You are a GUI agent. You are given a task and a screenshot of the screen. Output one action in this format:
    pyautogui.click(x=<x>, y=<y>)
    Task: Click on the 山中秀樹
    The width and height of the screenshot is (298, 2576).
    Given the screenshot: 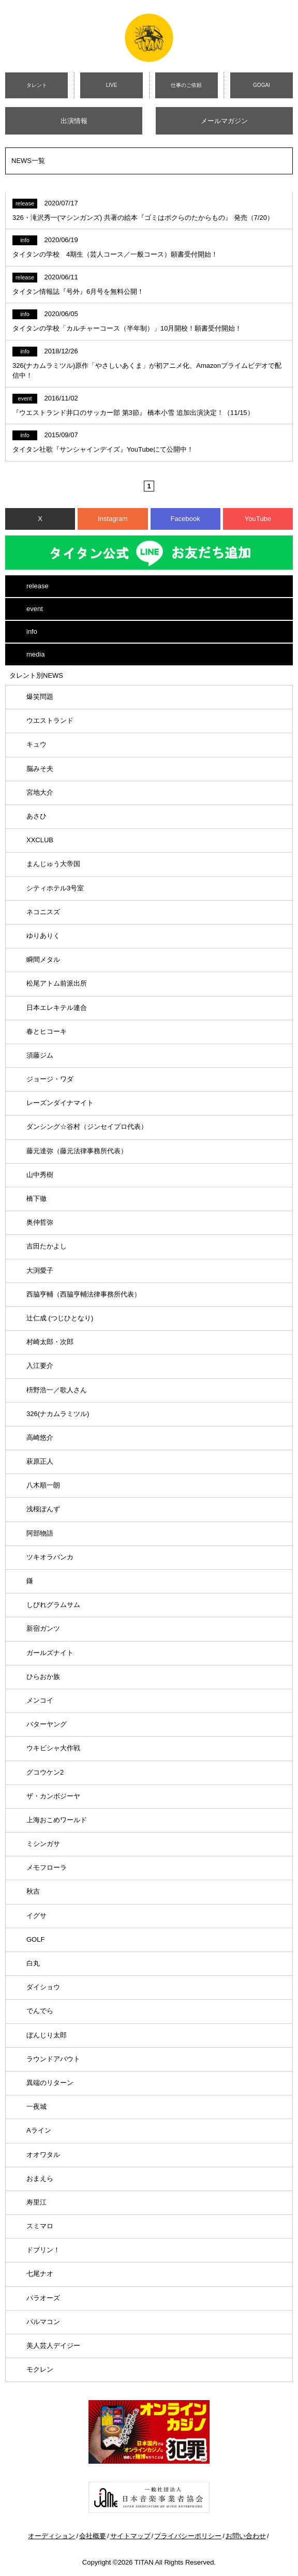 What is the action you would take?
    pyautogui.click(x=39, y=1175)
    